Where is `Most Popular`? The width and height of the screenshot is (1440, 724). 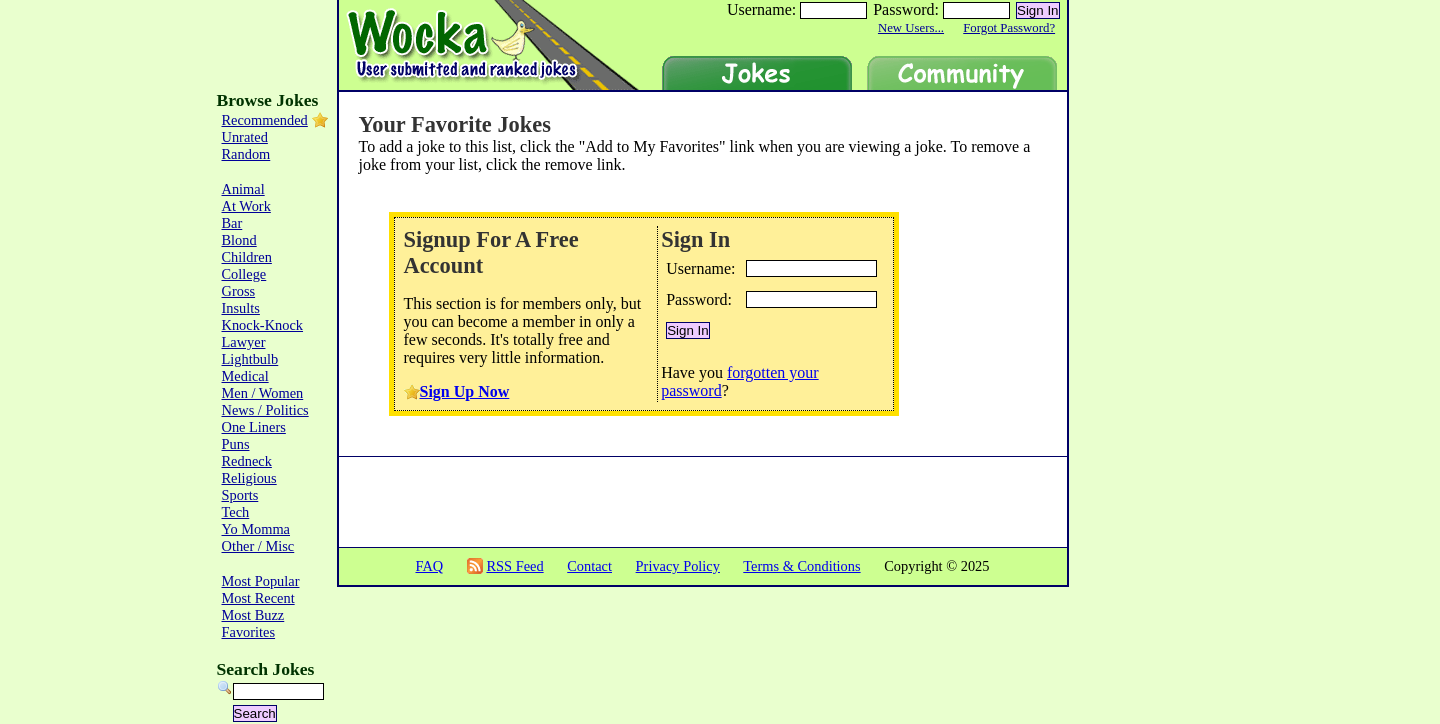
Most Popular is located at coordinates (261, 581).